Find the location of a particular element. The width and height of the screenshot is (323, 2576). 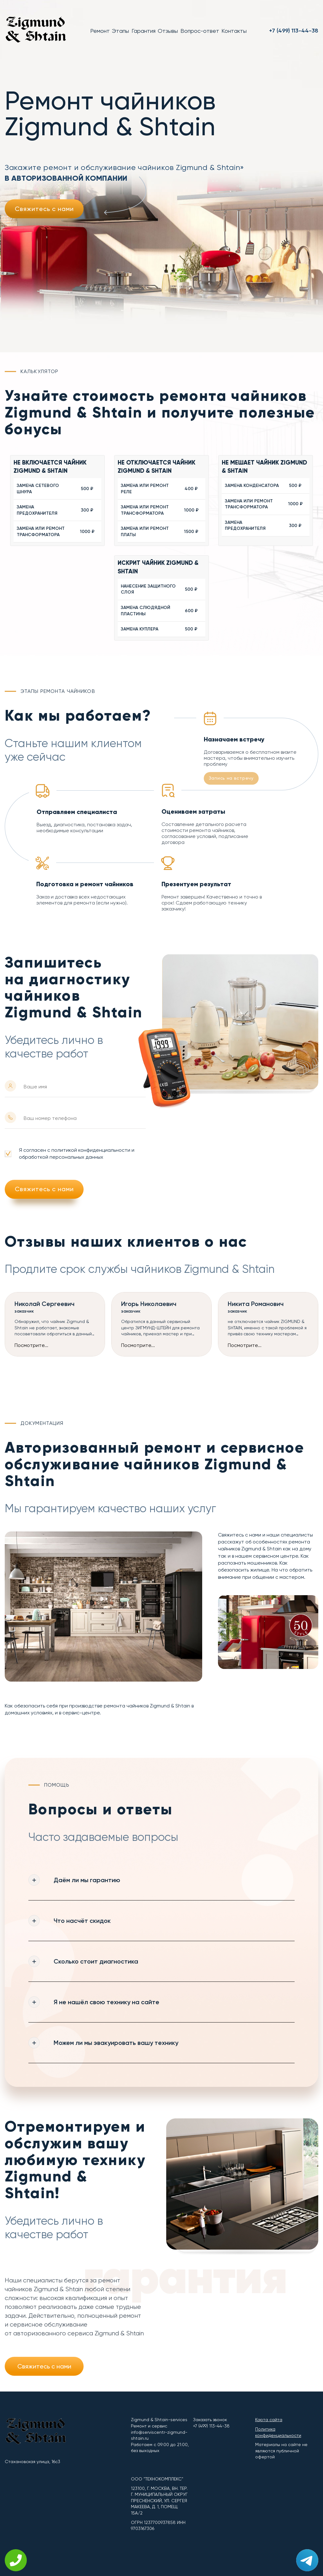

Политика конфиденциальности is located at coordinates (278, 2432).